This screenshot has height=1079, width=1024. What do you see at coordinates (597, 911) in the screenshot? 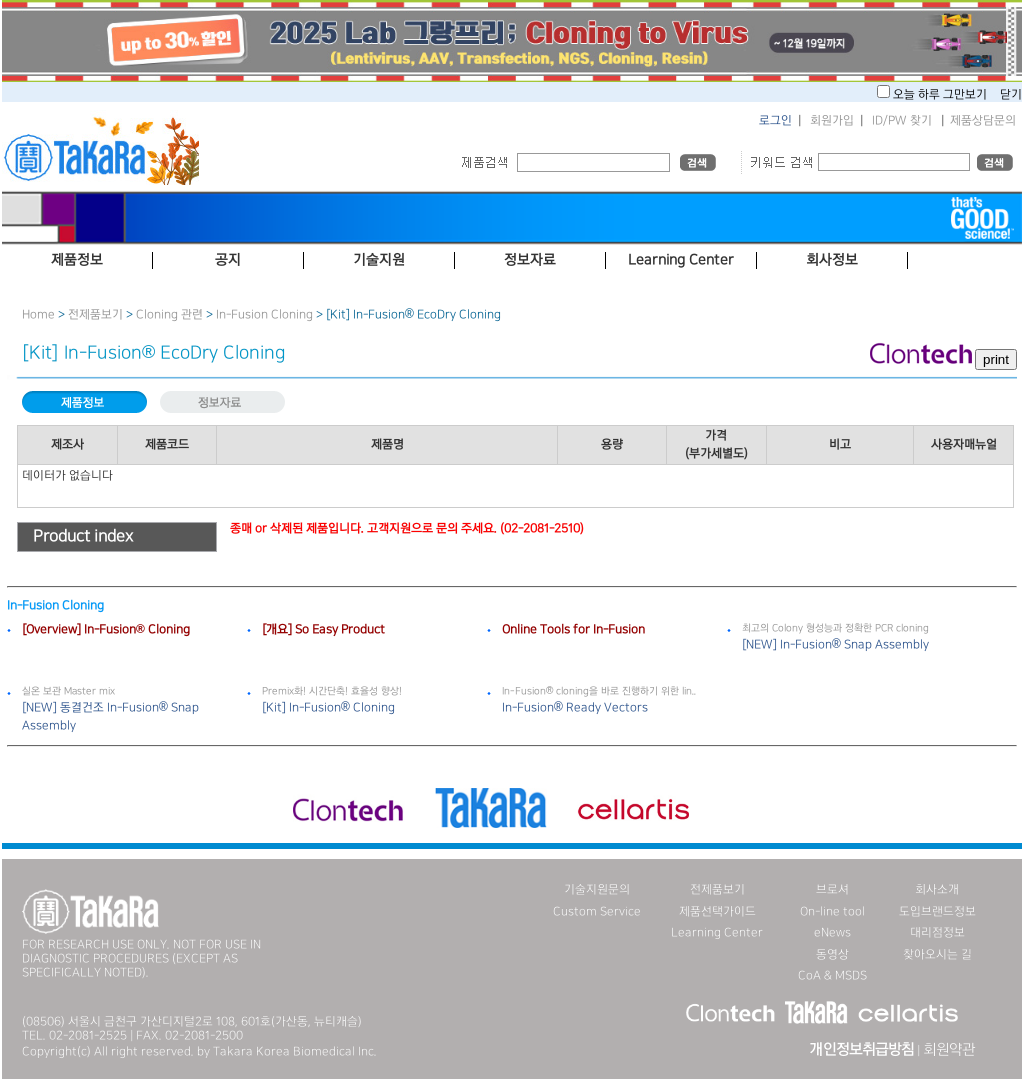
I see `Custom Service` at bounding box center [597, 911].